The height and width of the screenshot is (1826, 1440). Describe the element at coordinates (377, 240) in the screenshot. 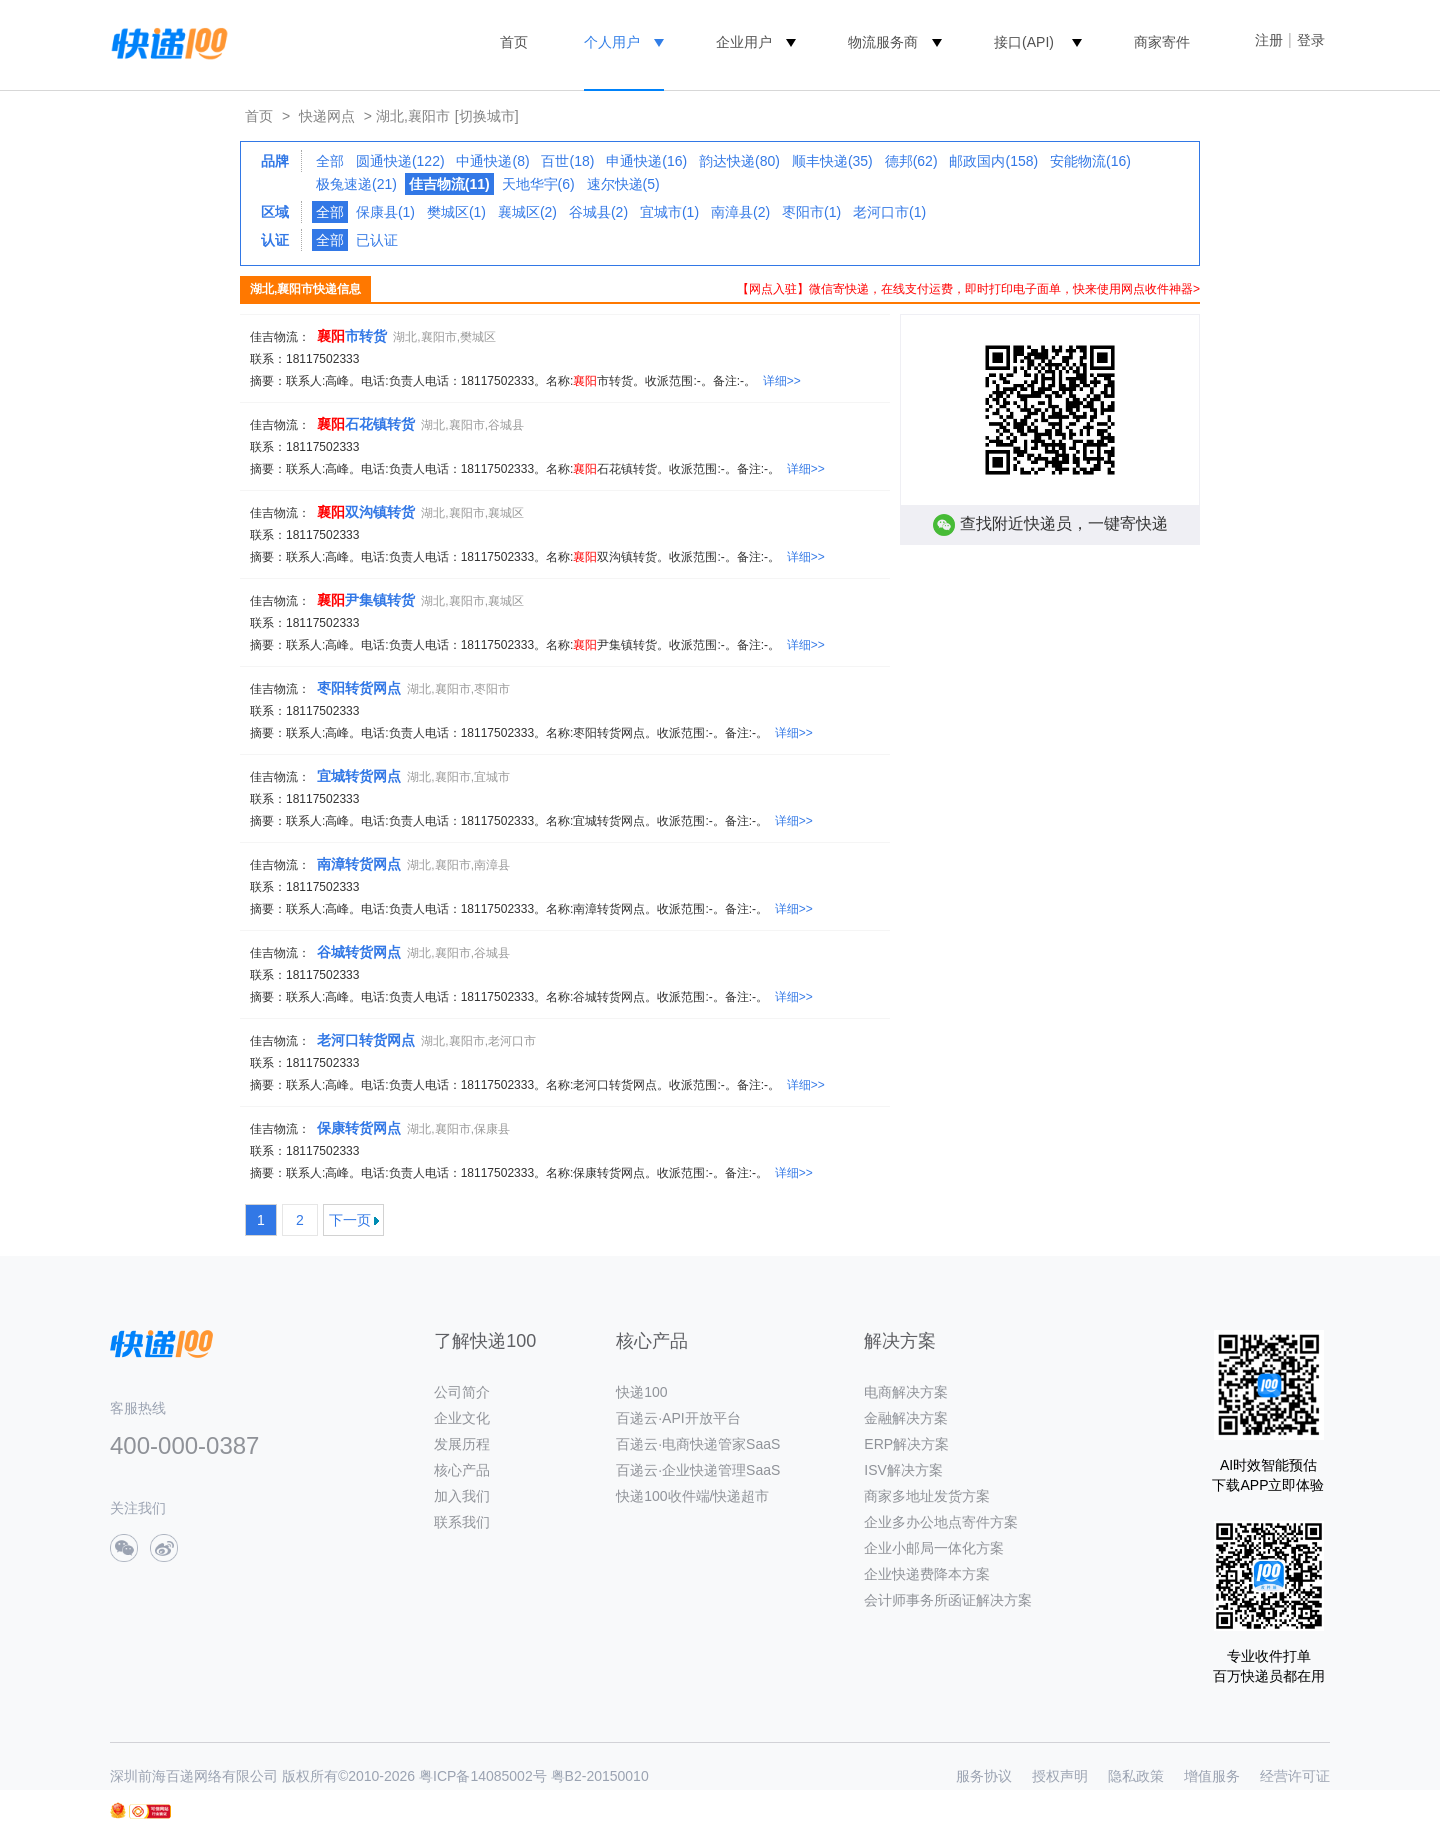

I see `已认证` at that location.